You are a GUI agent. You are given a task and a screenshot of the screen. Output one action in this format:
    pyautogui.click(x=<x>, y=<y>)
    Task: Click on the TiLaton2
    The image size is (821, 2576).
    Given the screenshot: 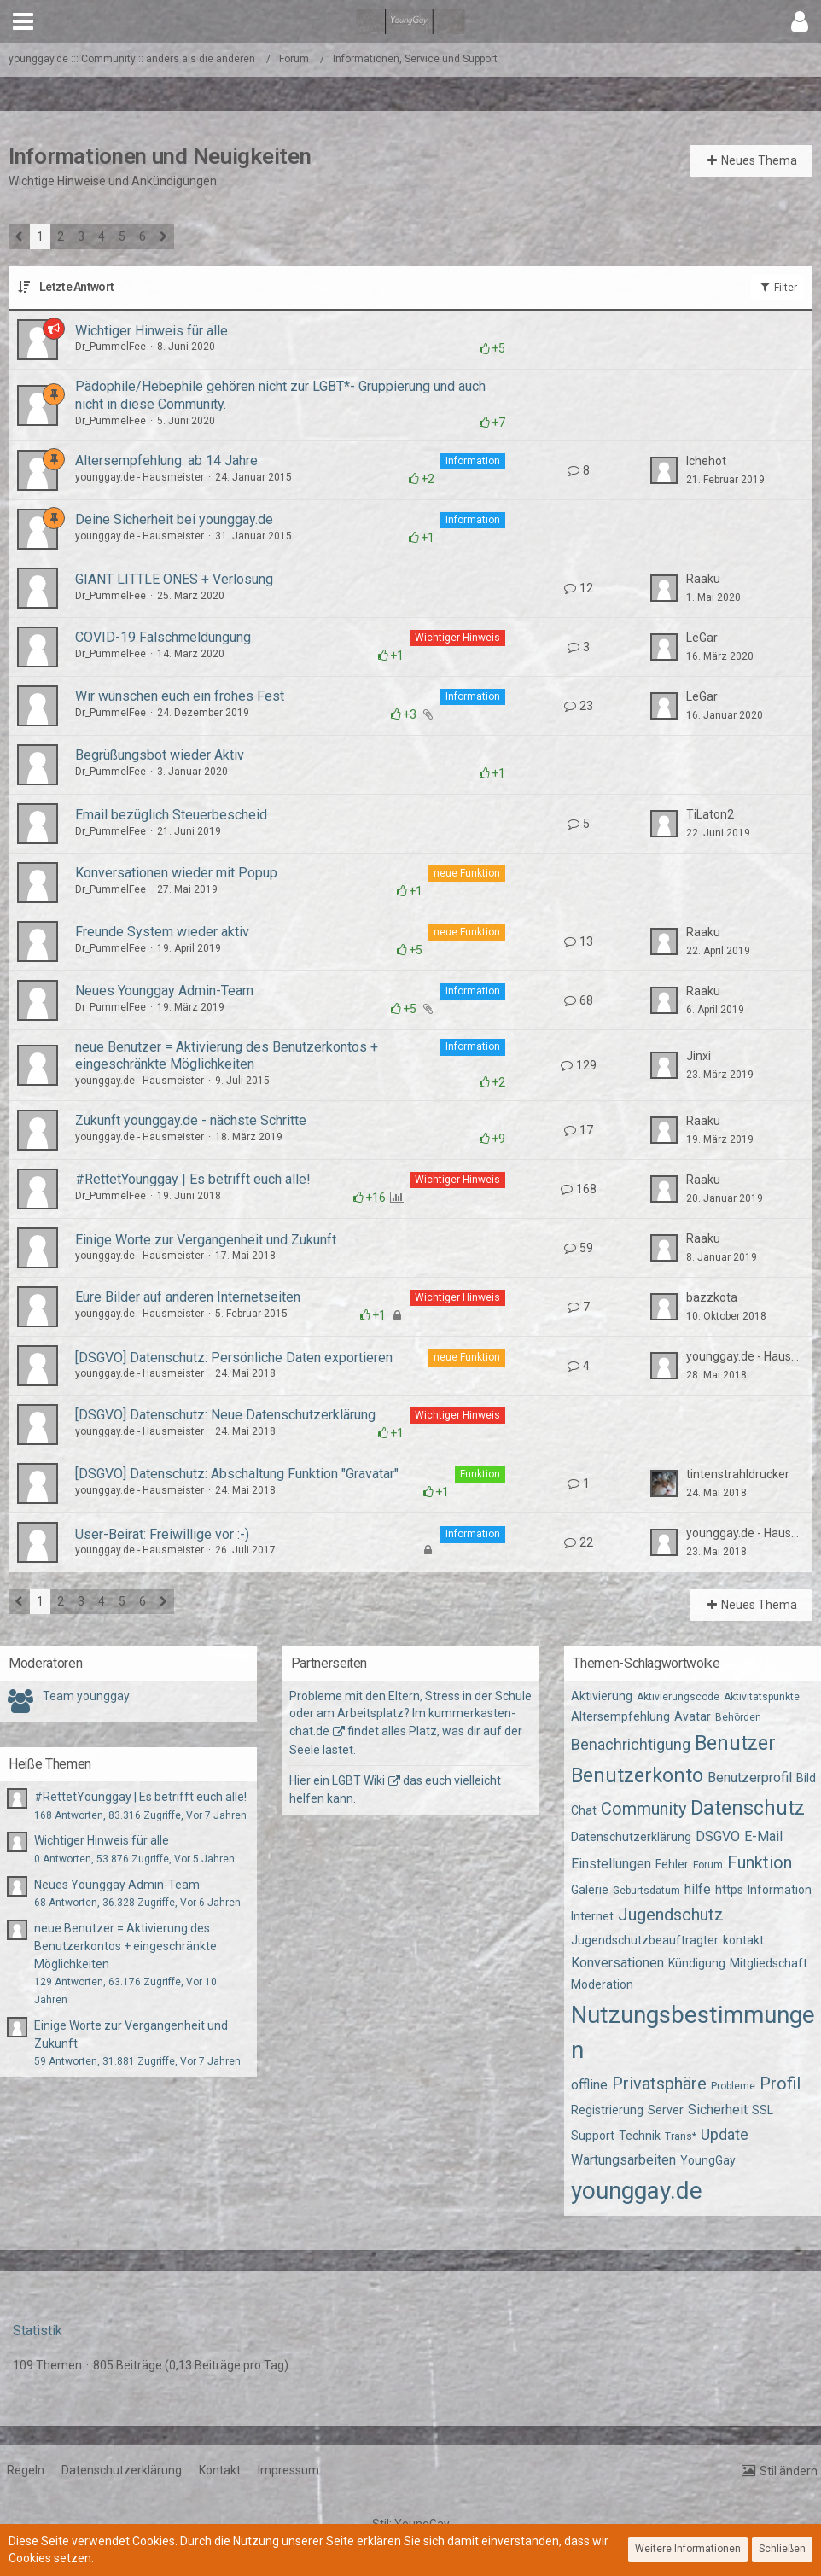 What is the action you would take?
    pyautogui.click(x=710, y=814)
    